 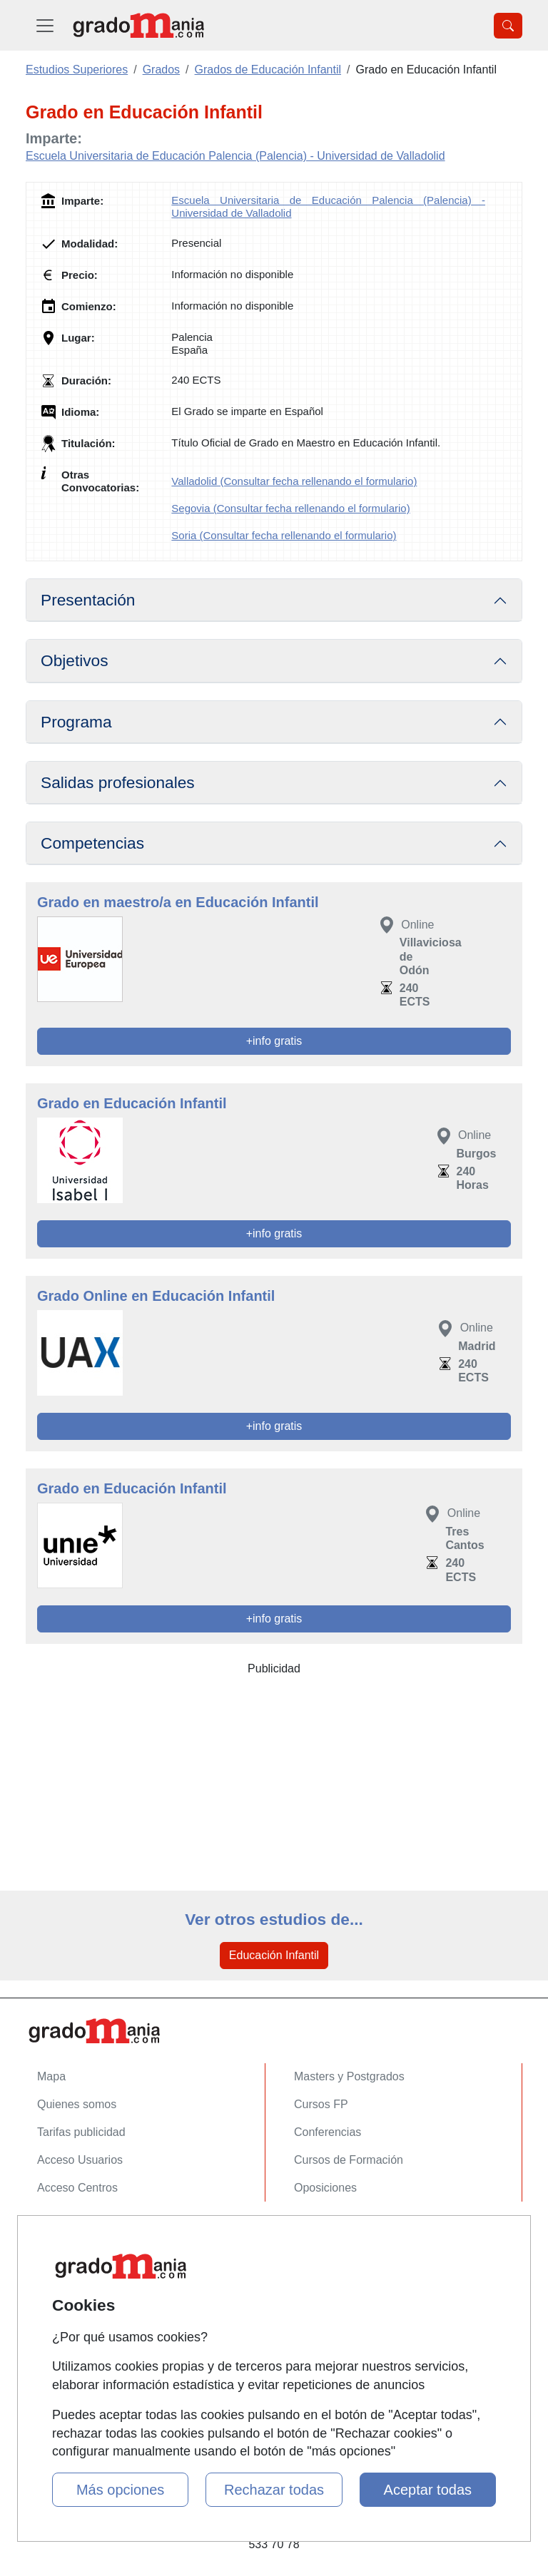 I want to click on Masters y Postgrados, so click(x=349, y=2076).